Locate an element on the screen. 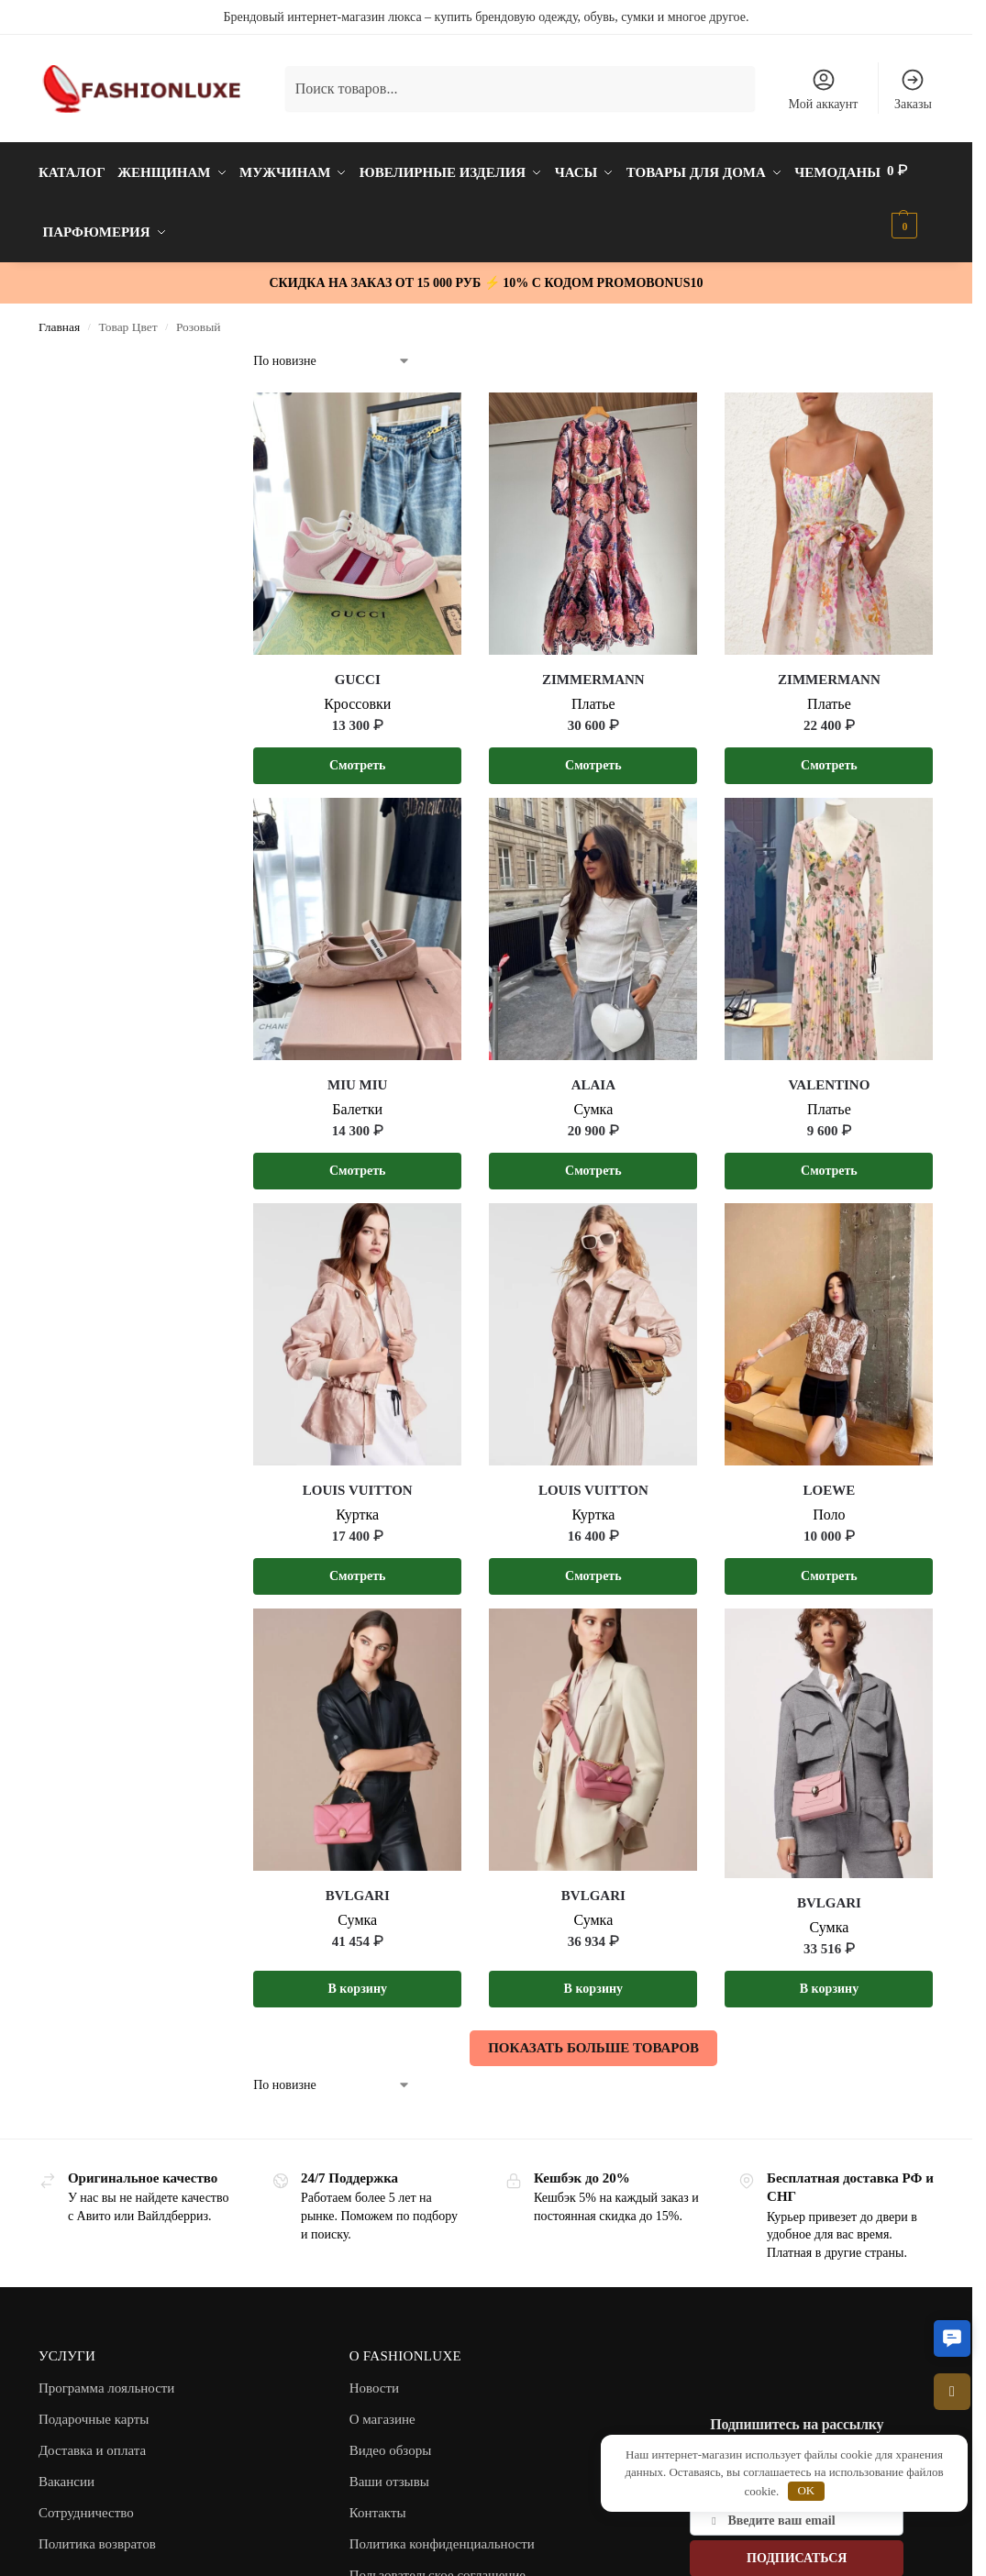 The width and height of the screenshot is (986, 2576). Доставка и оплата is located at coordinates (92, 2441).